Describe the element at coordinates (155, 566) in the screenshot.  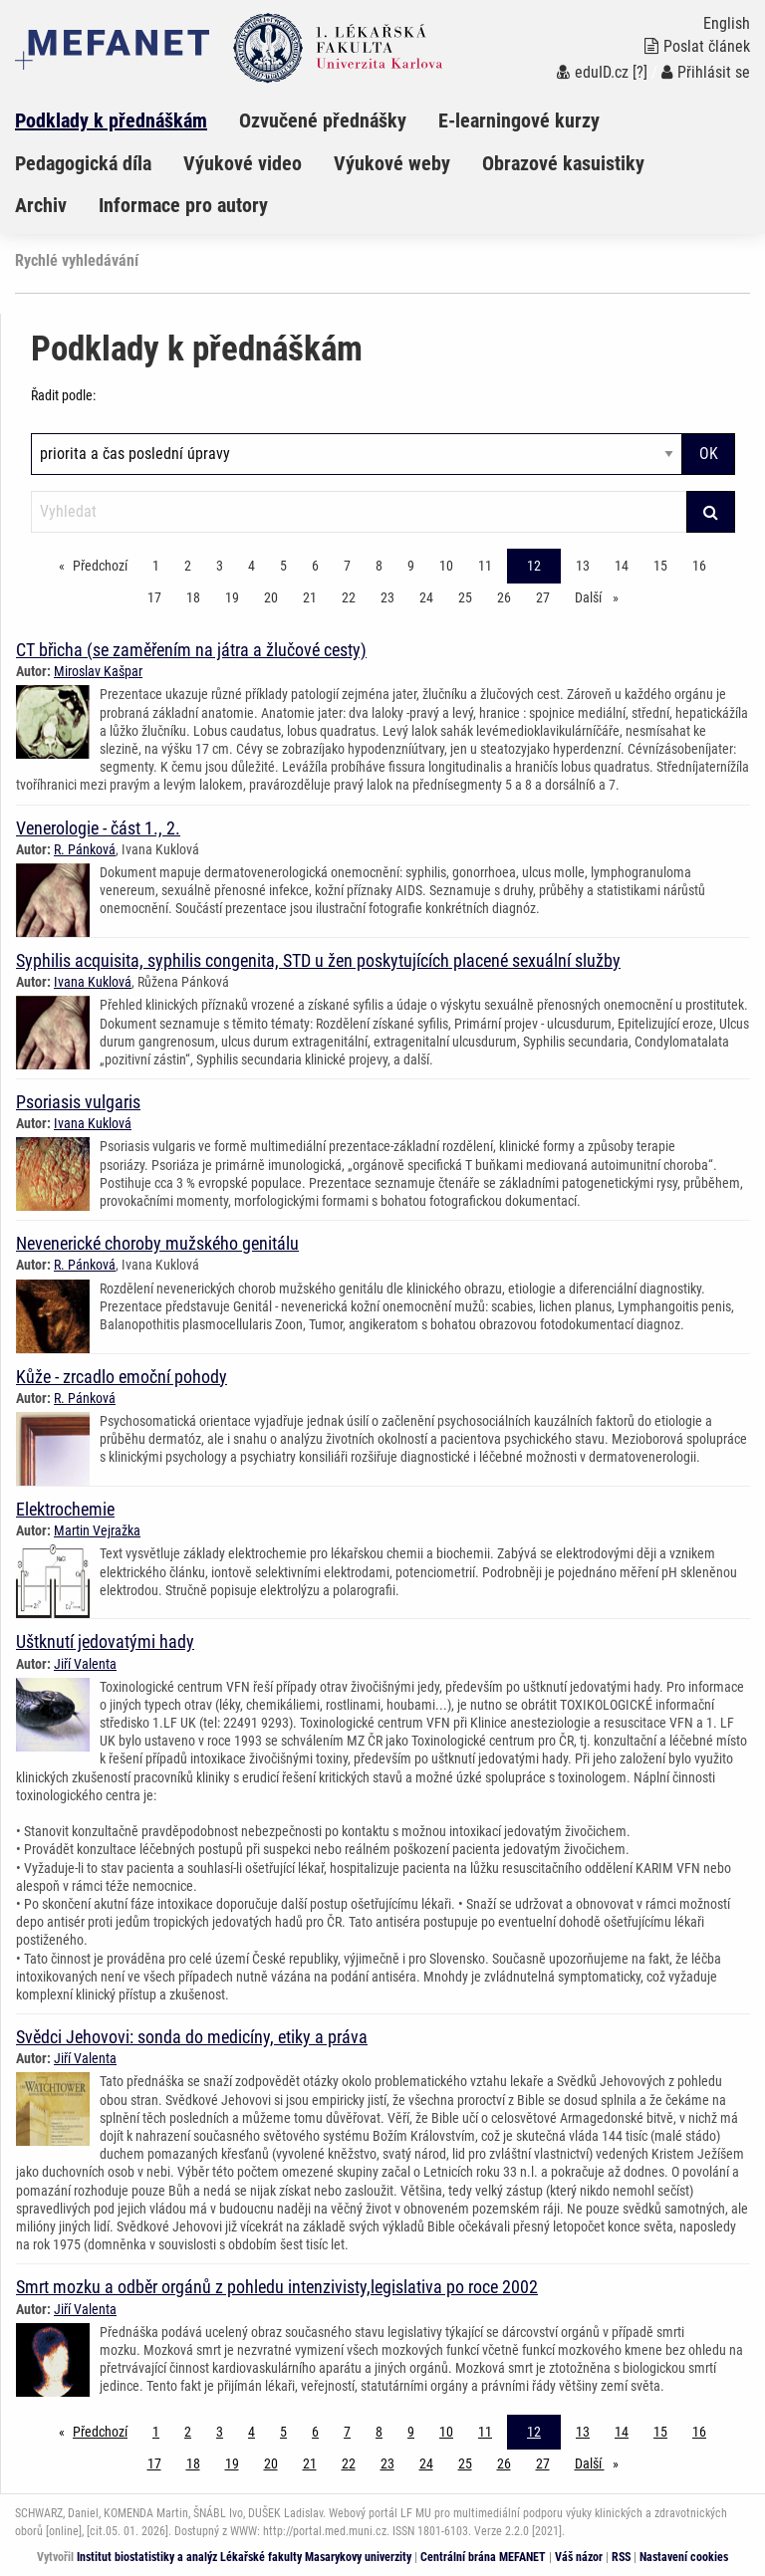
I see `1 [Strana 12]` at that location.